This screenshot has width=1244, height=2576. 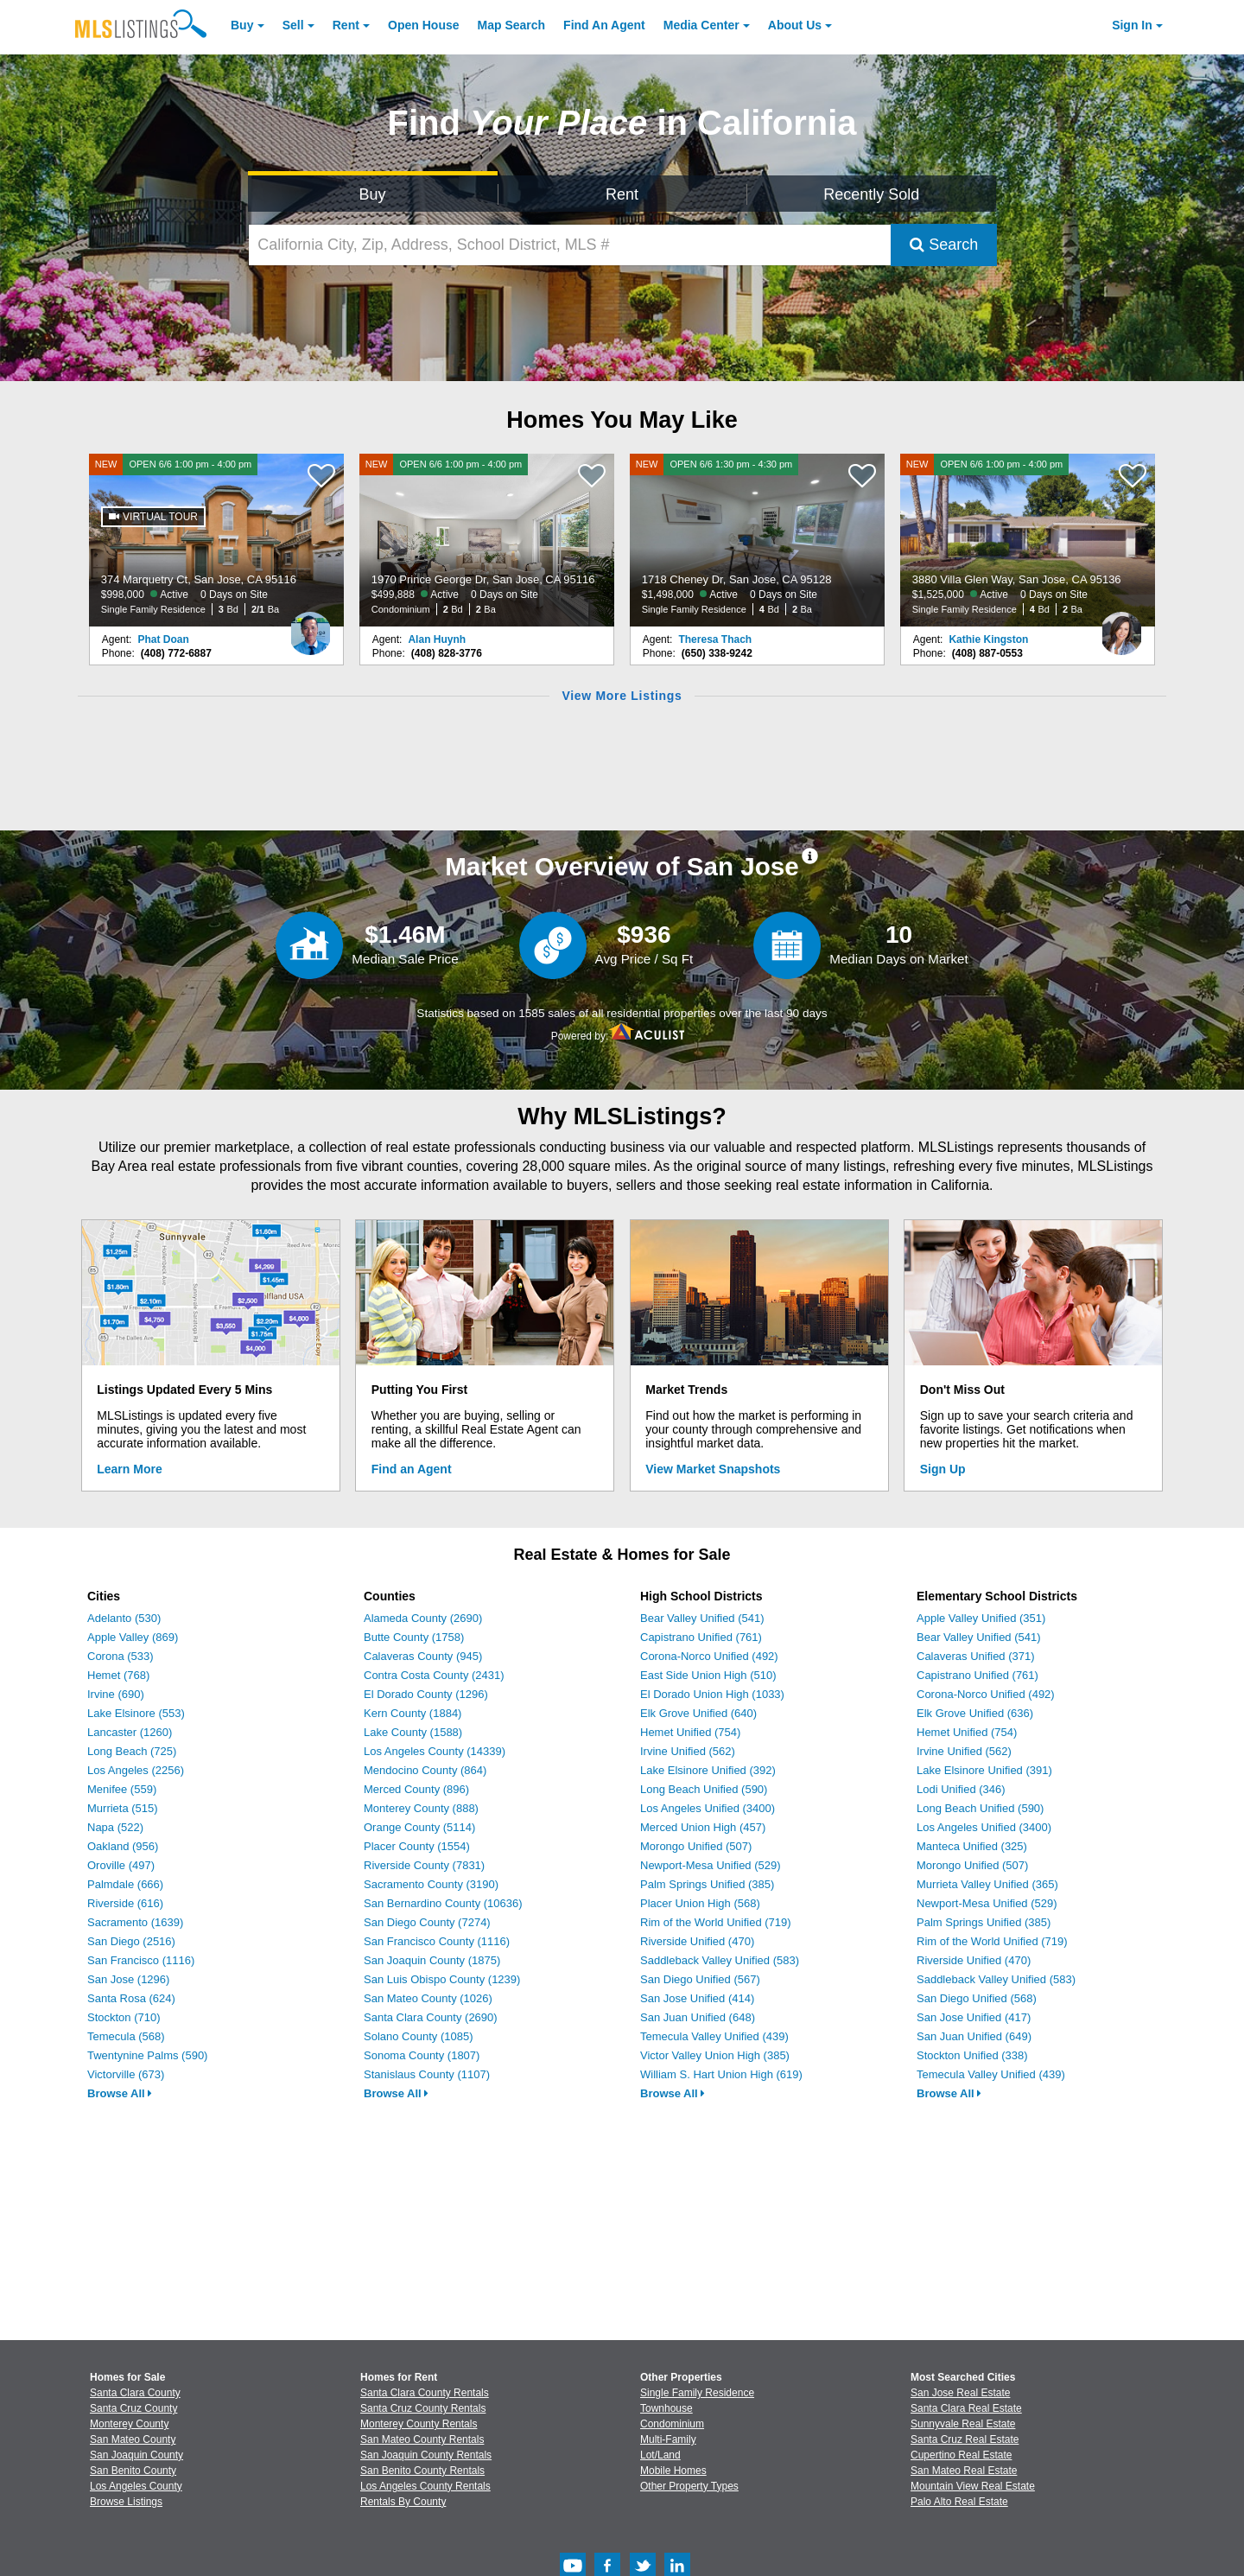 I want to click on Irvine (690), so click(x=115, y=1694).